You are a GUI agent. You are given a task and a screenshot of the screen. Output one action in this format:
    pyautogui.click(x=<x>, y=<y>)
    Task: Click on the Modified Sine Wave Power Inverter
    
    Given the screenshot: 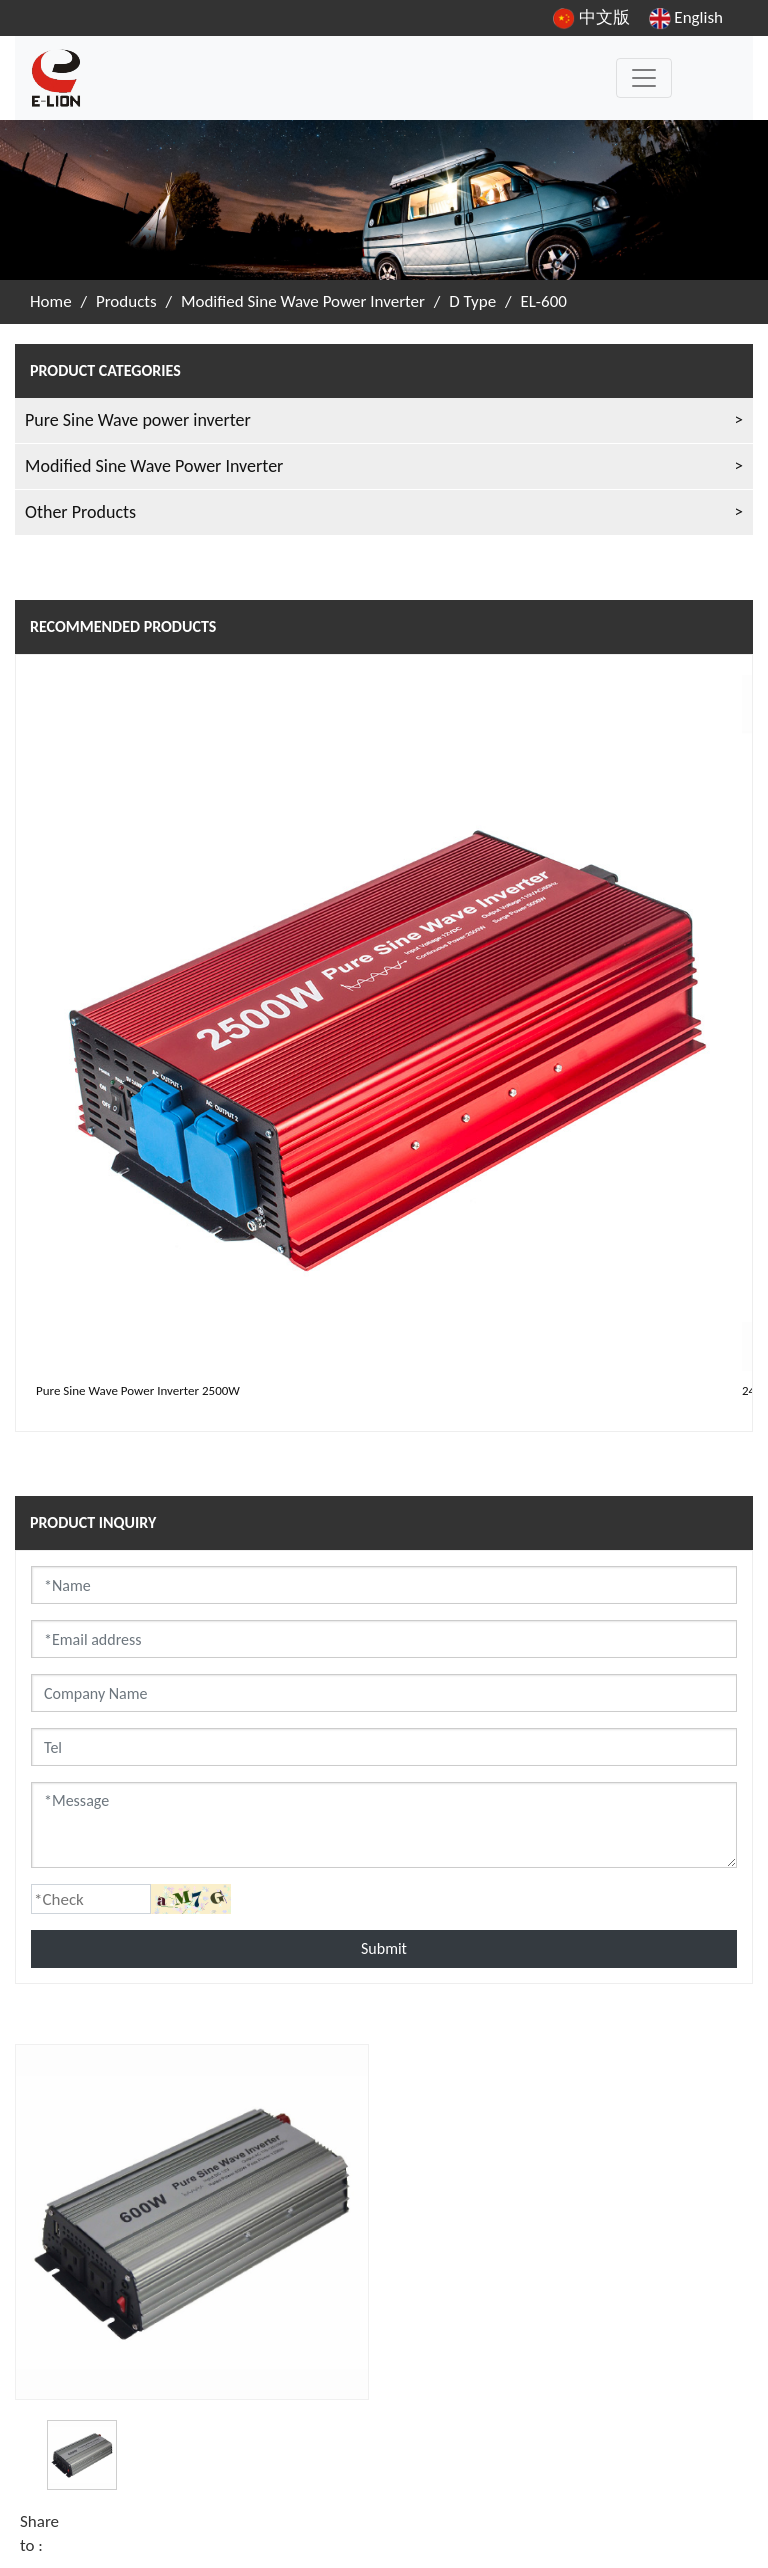 What is the action you would take?
    pyautogui.click(x=303, y=301)
    